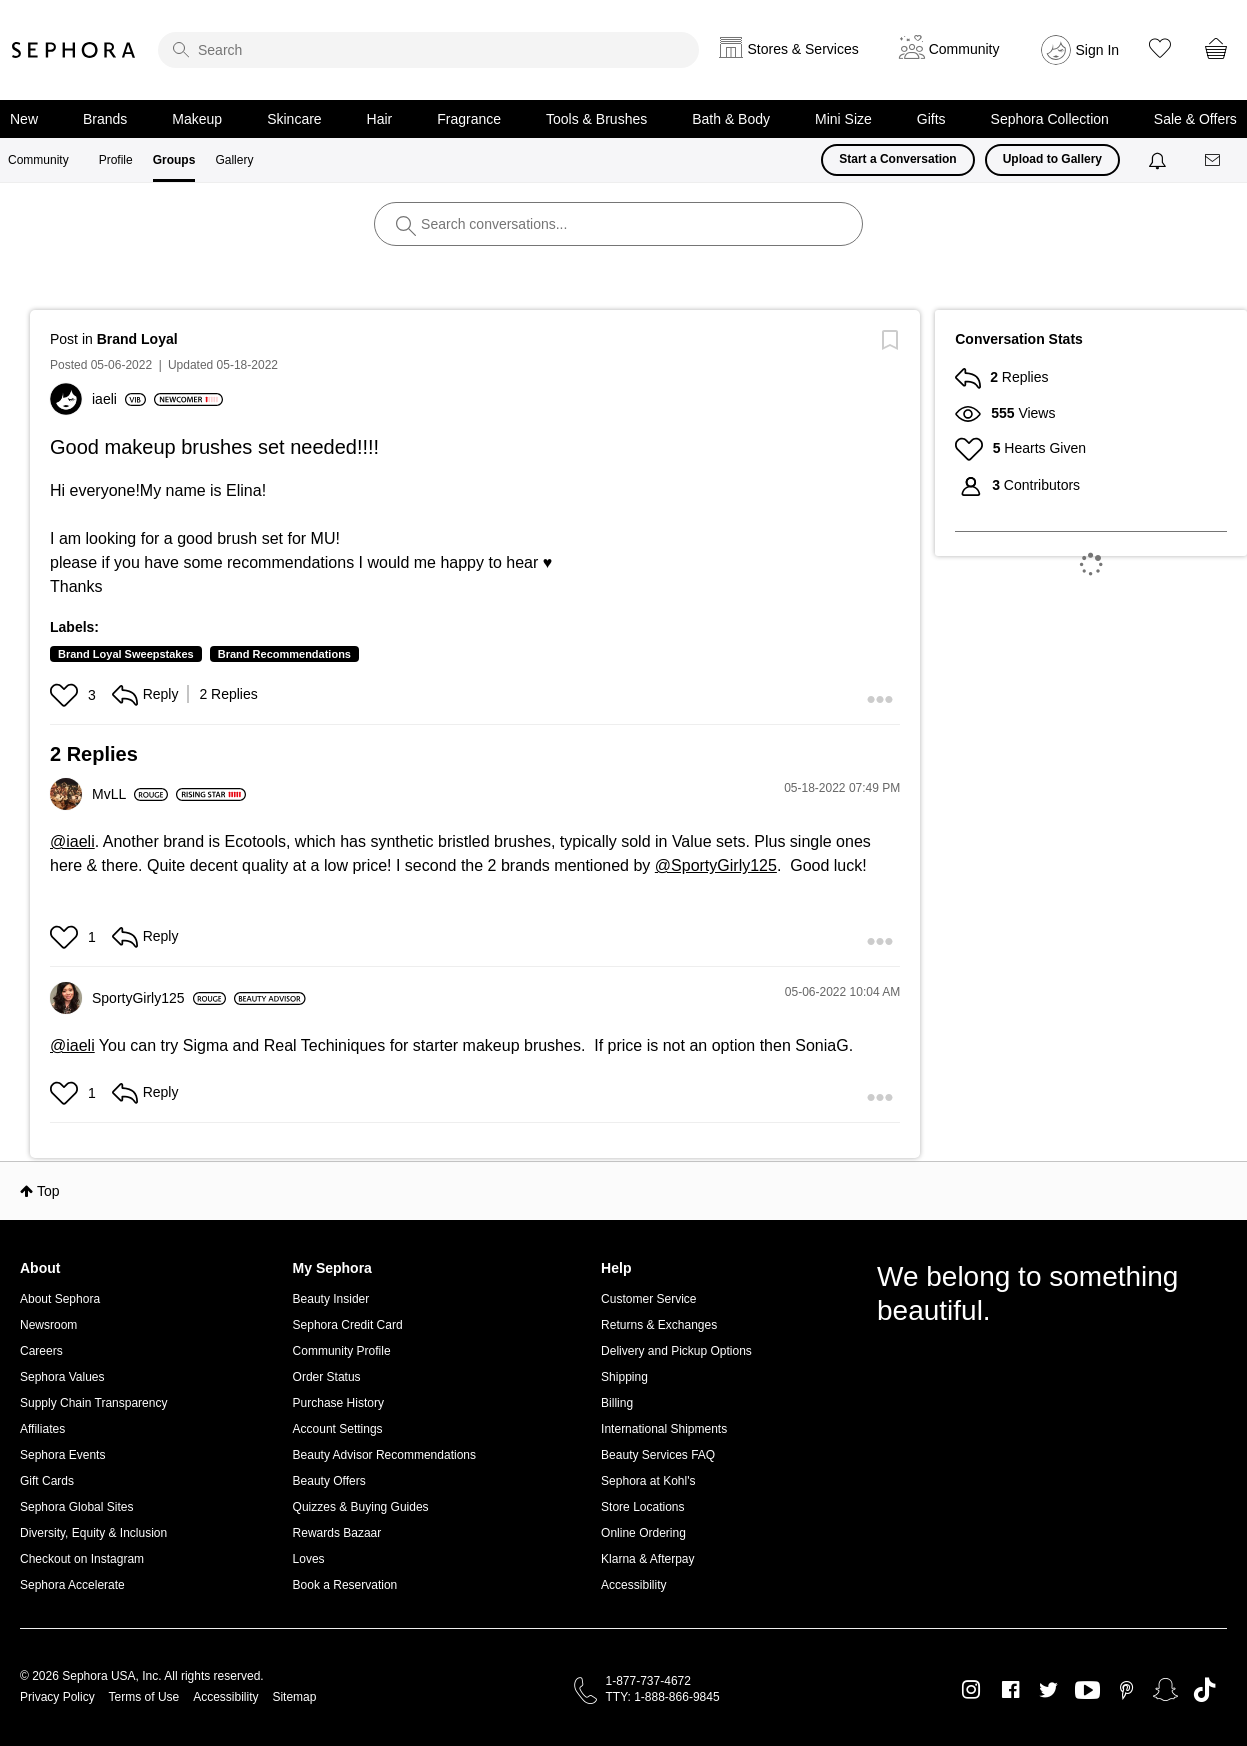  I want to click on [View Profile of iaeli], so click(119, 399).